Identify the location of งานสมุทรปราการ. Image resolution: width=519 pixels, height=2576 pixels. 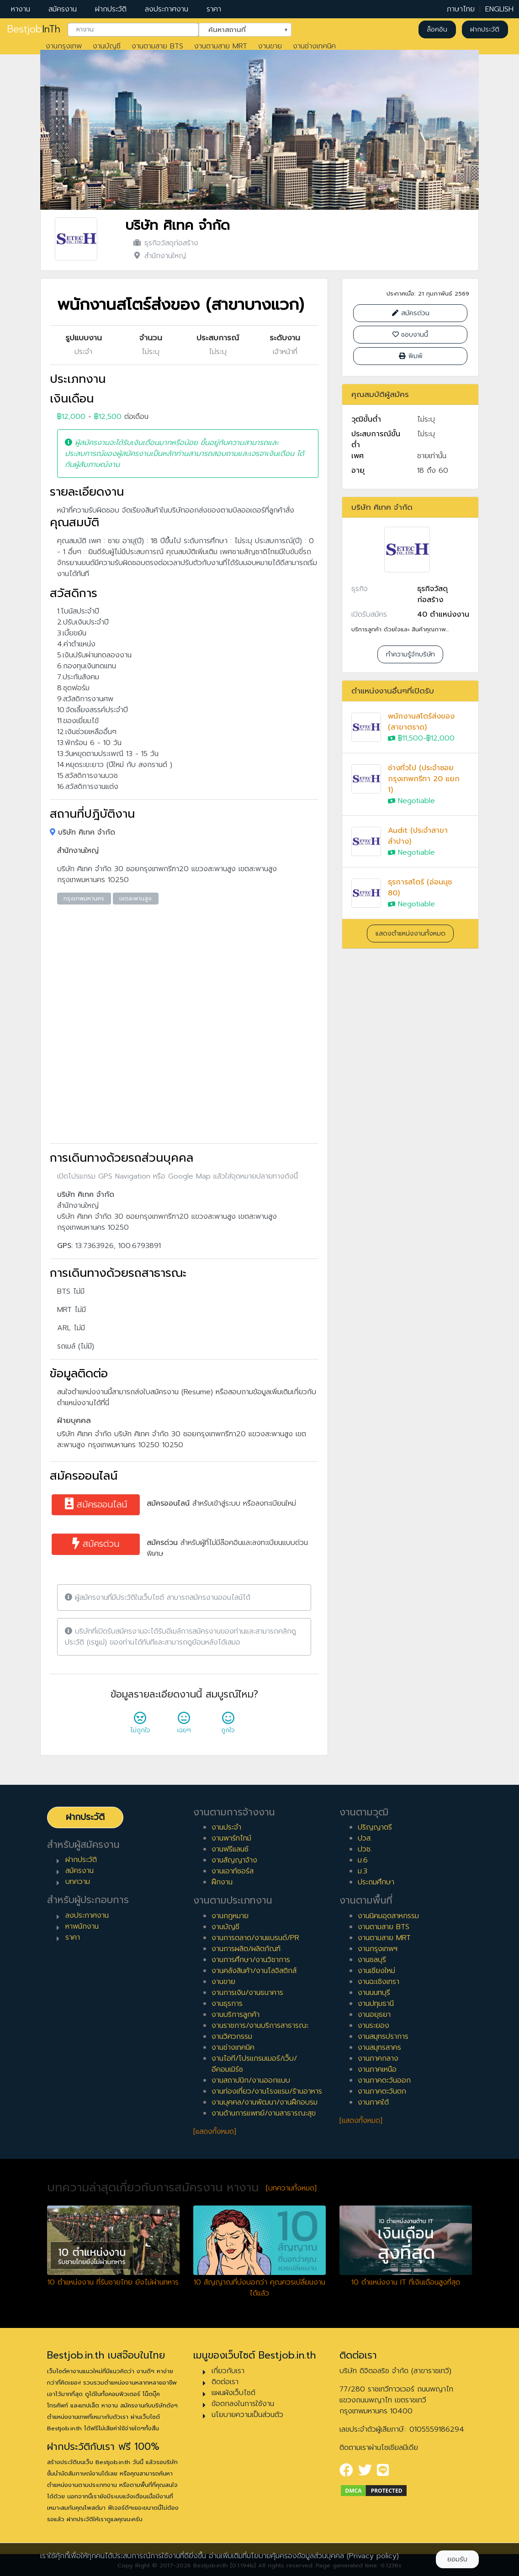
(383, 2036).